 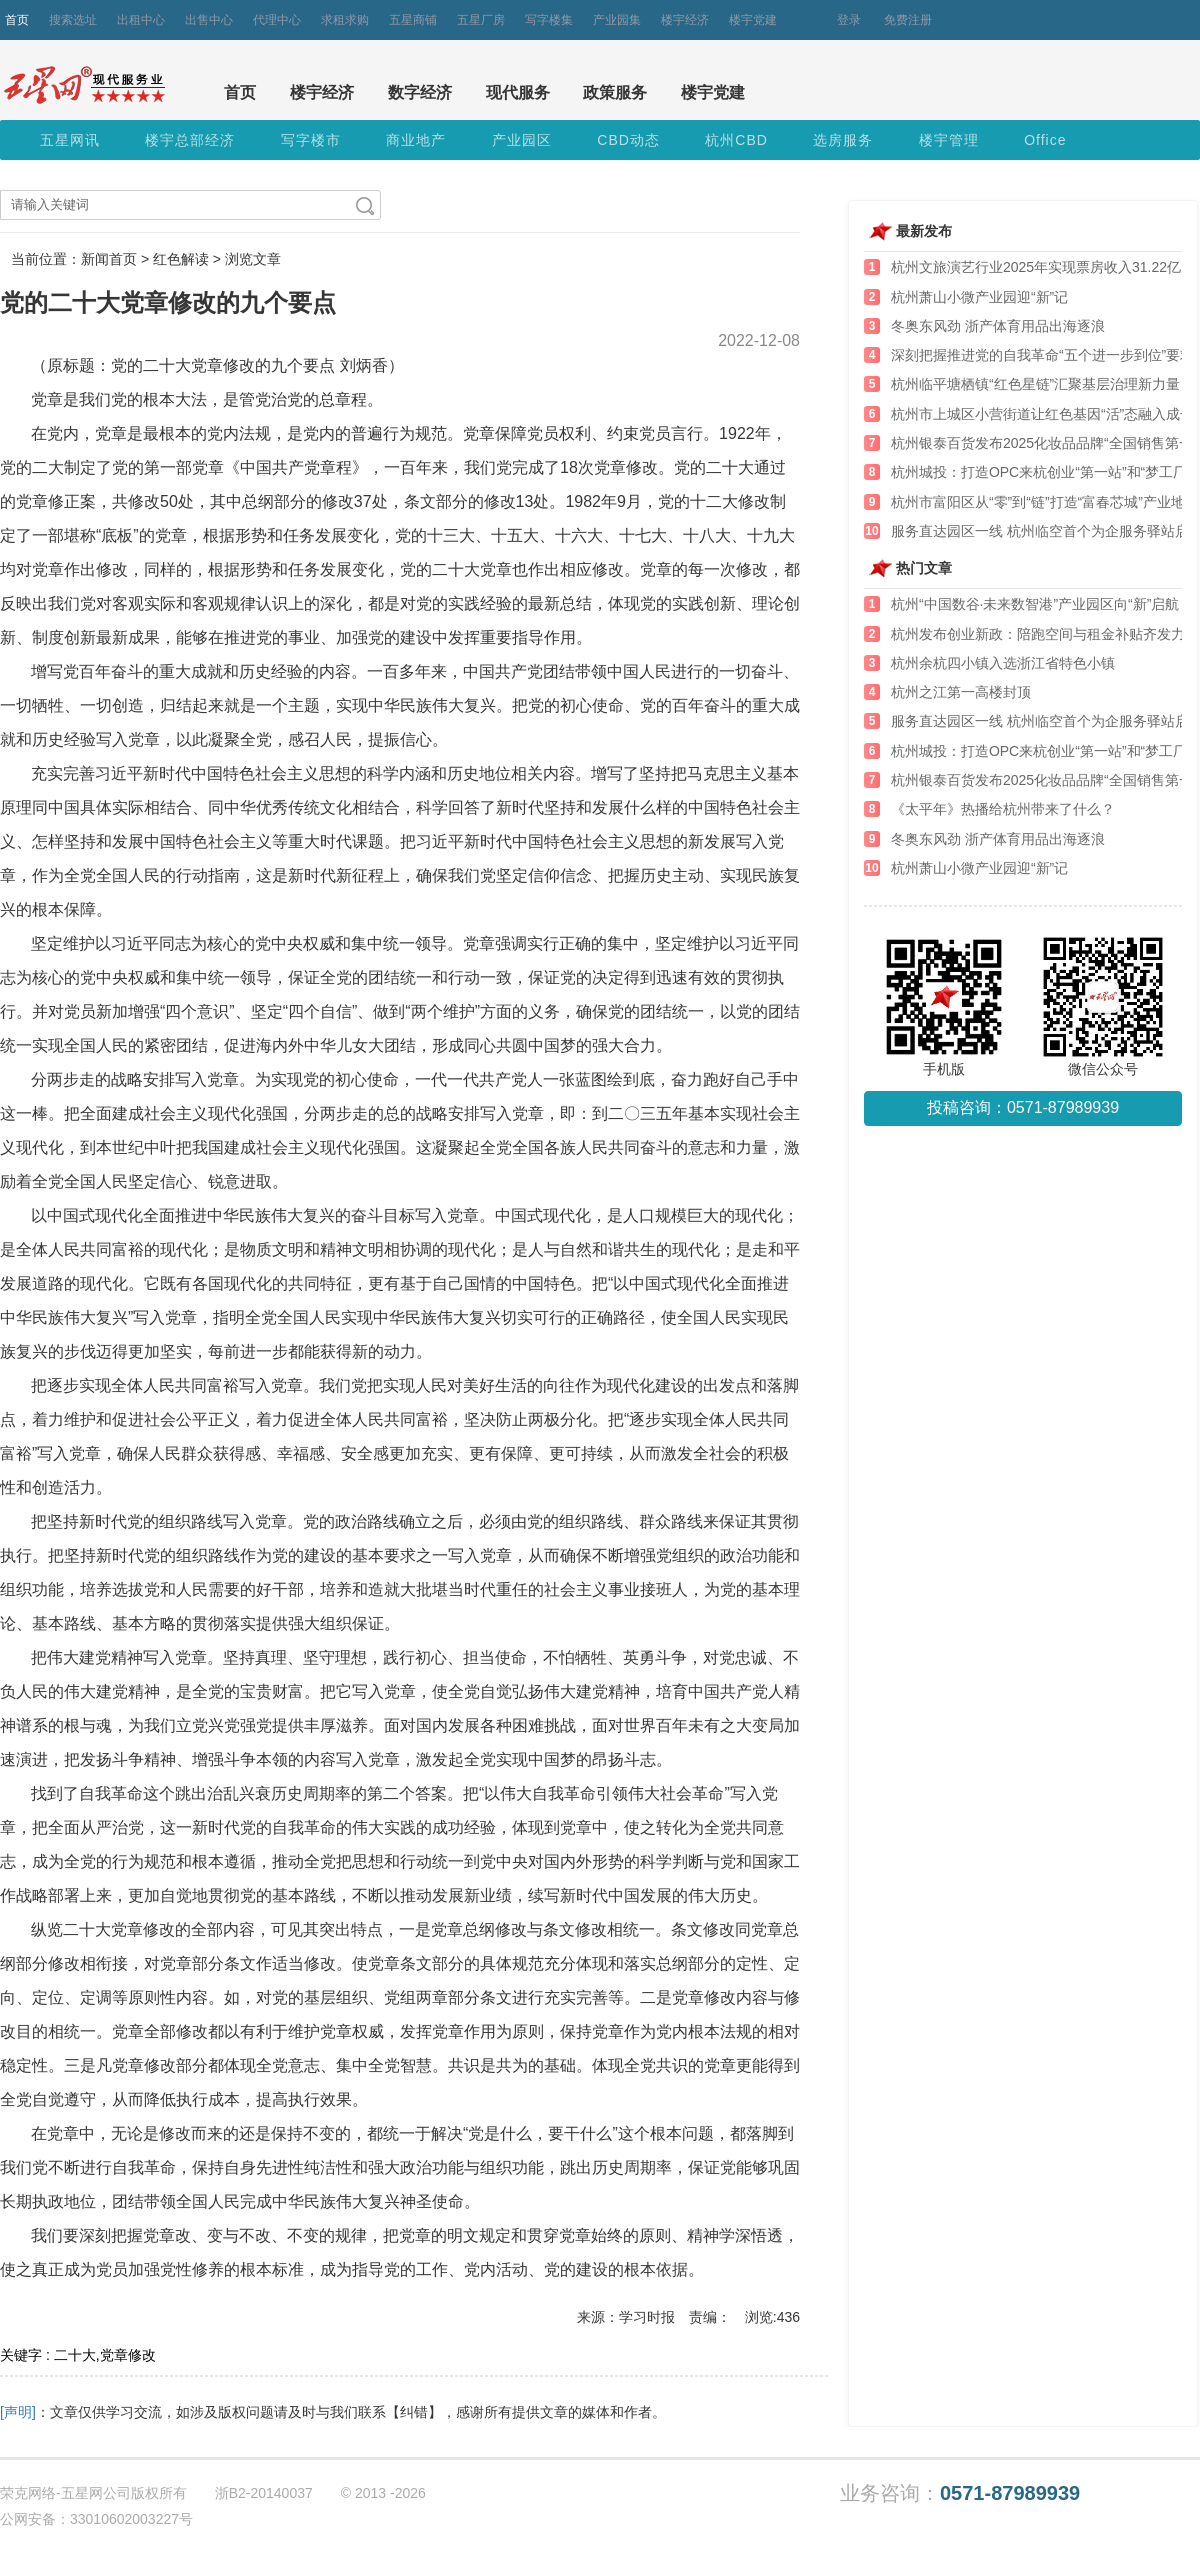 I want to click on 红色解读, so click(x=181, y=259).